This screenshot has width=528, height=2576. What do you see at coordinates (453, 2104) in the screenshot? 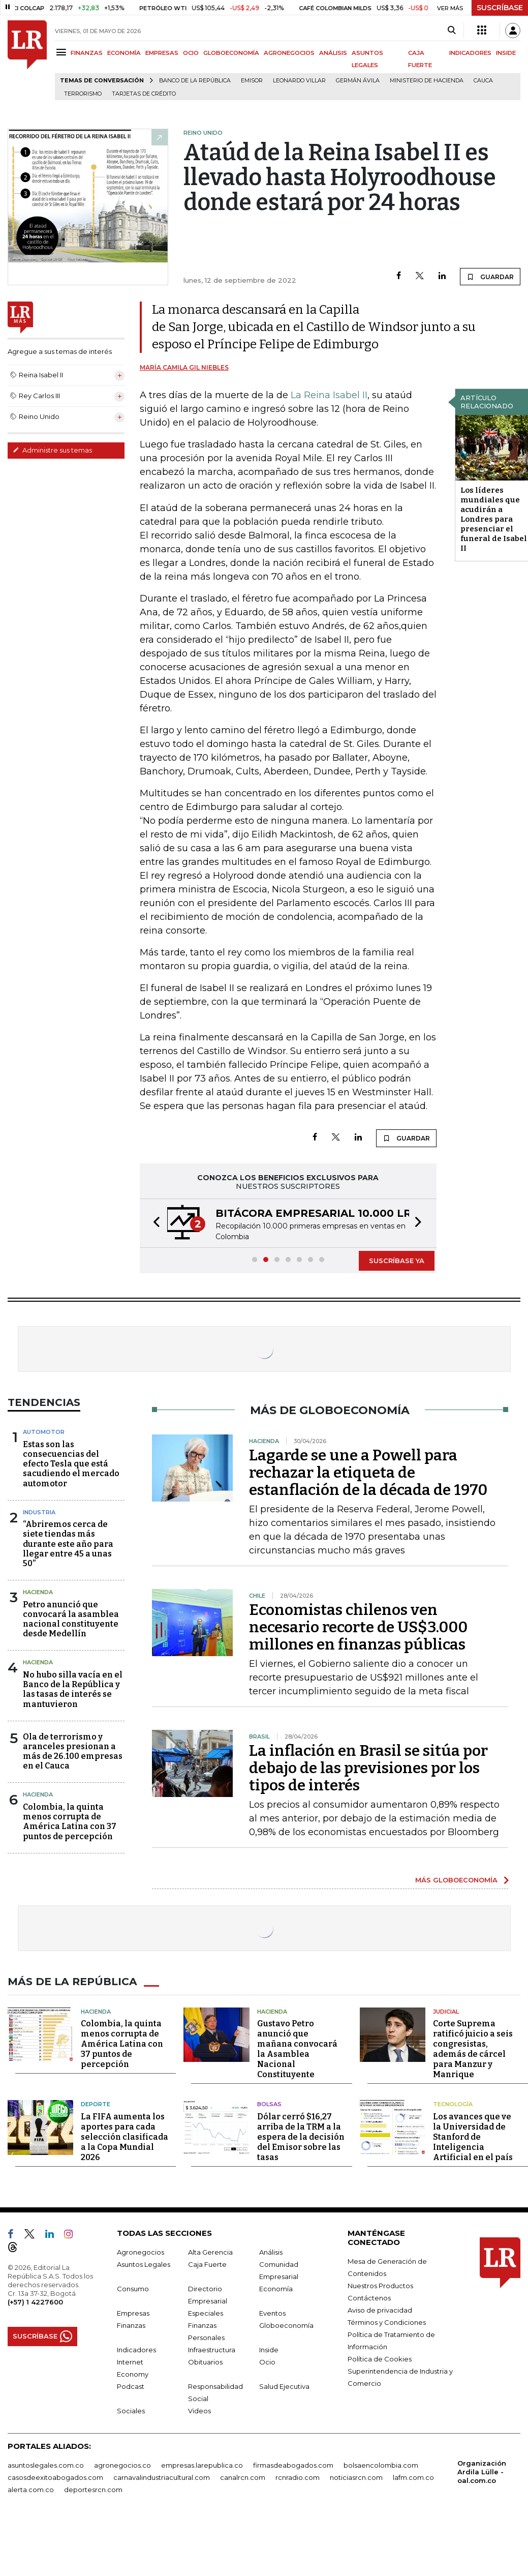
I see `Tecnología` at bounding box center [453, 2104].